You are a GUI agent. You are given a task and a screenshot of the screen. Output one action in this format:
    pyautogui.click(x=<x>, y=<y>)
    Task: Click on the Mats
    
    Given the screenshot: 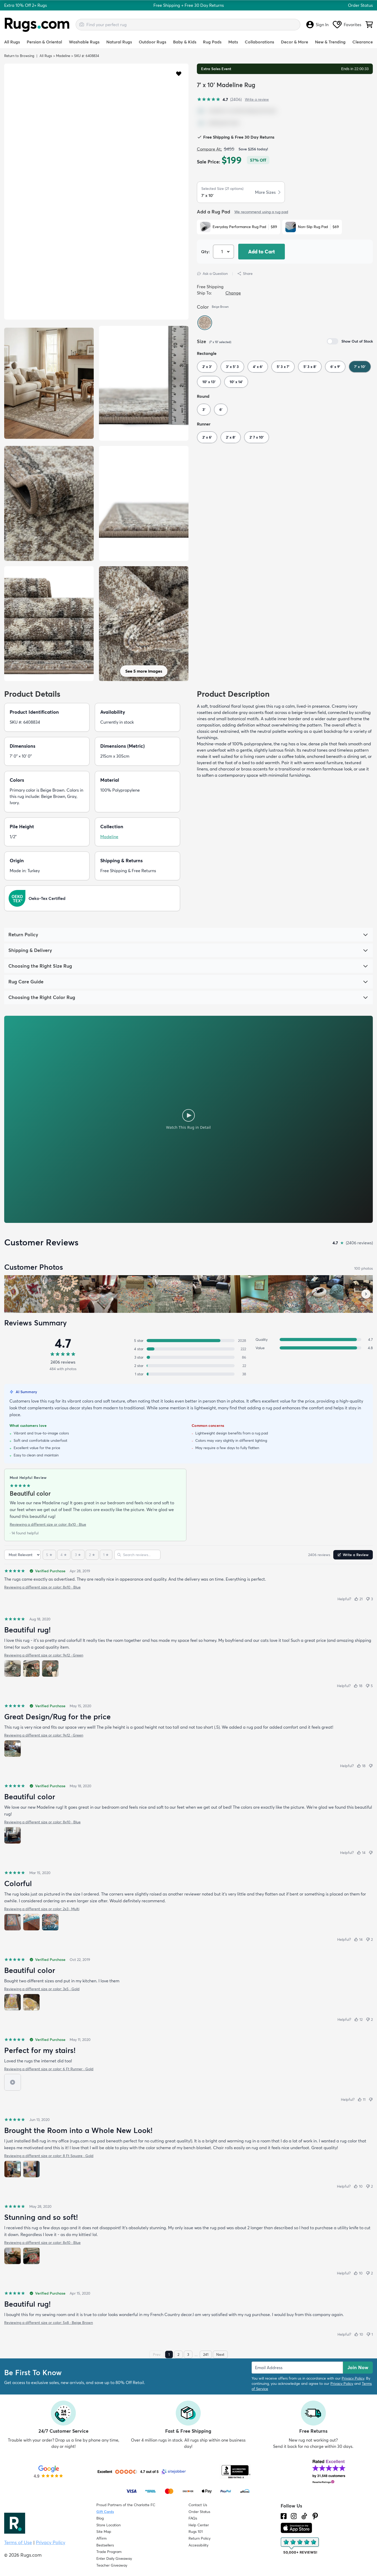 What is the action you would take?
    pyautogui.click(x=233, y=41)
    